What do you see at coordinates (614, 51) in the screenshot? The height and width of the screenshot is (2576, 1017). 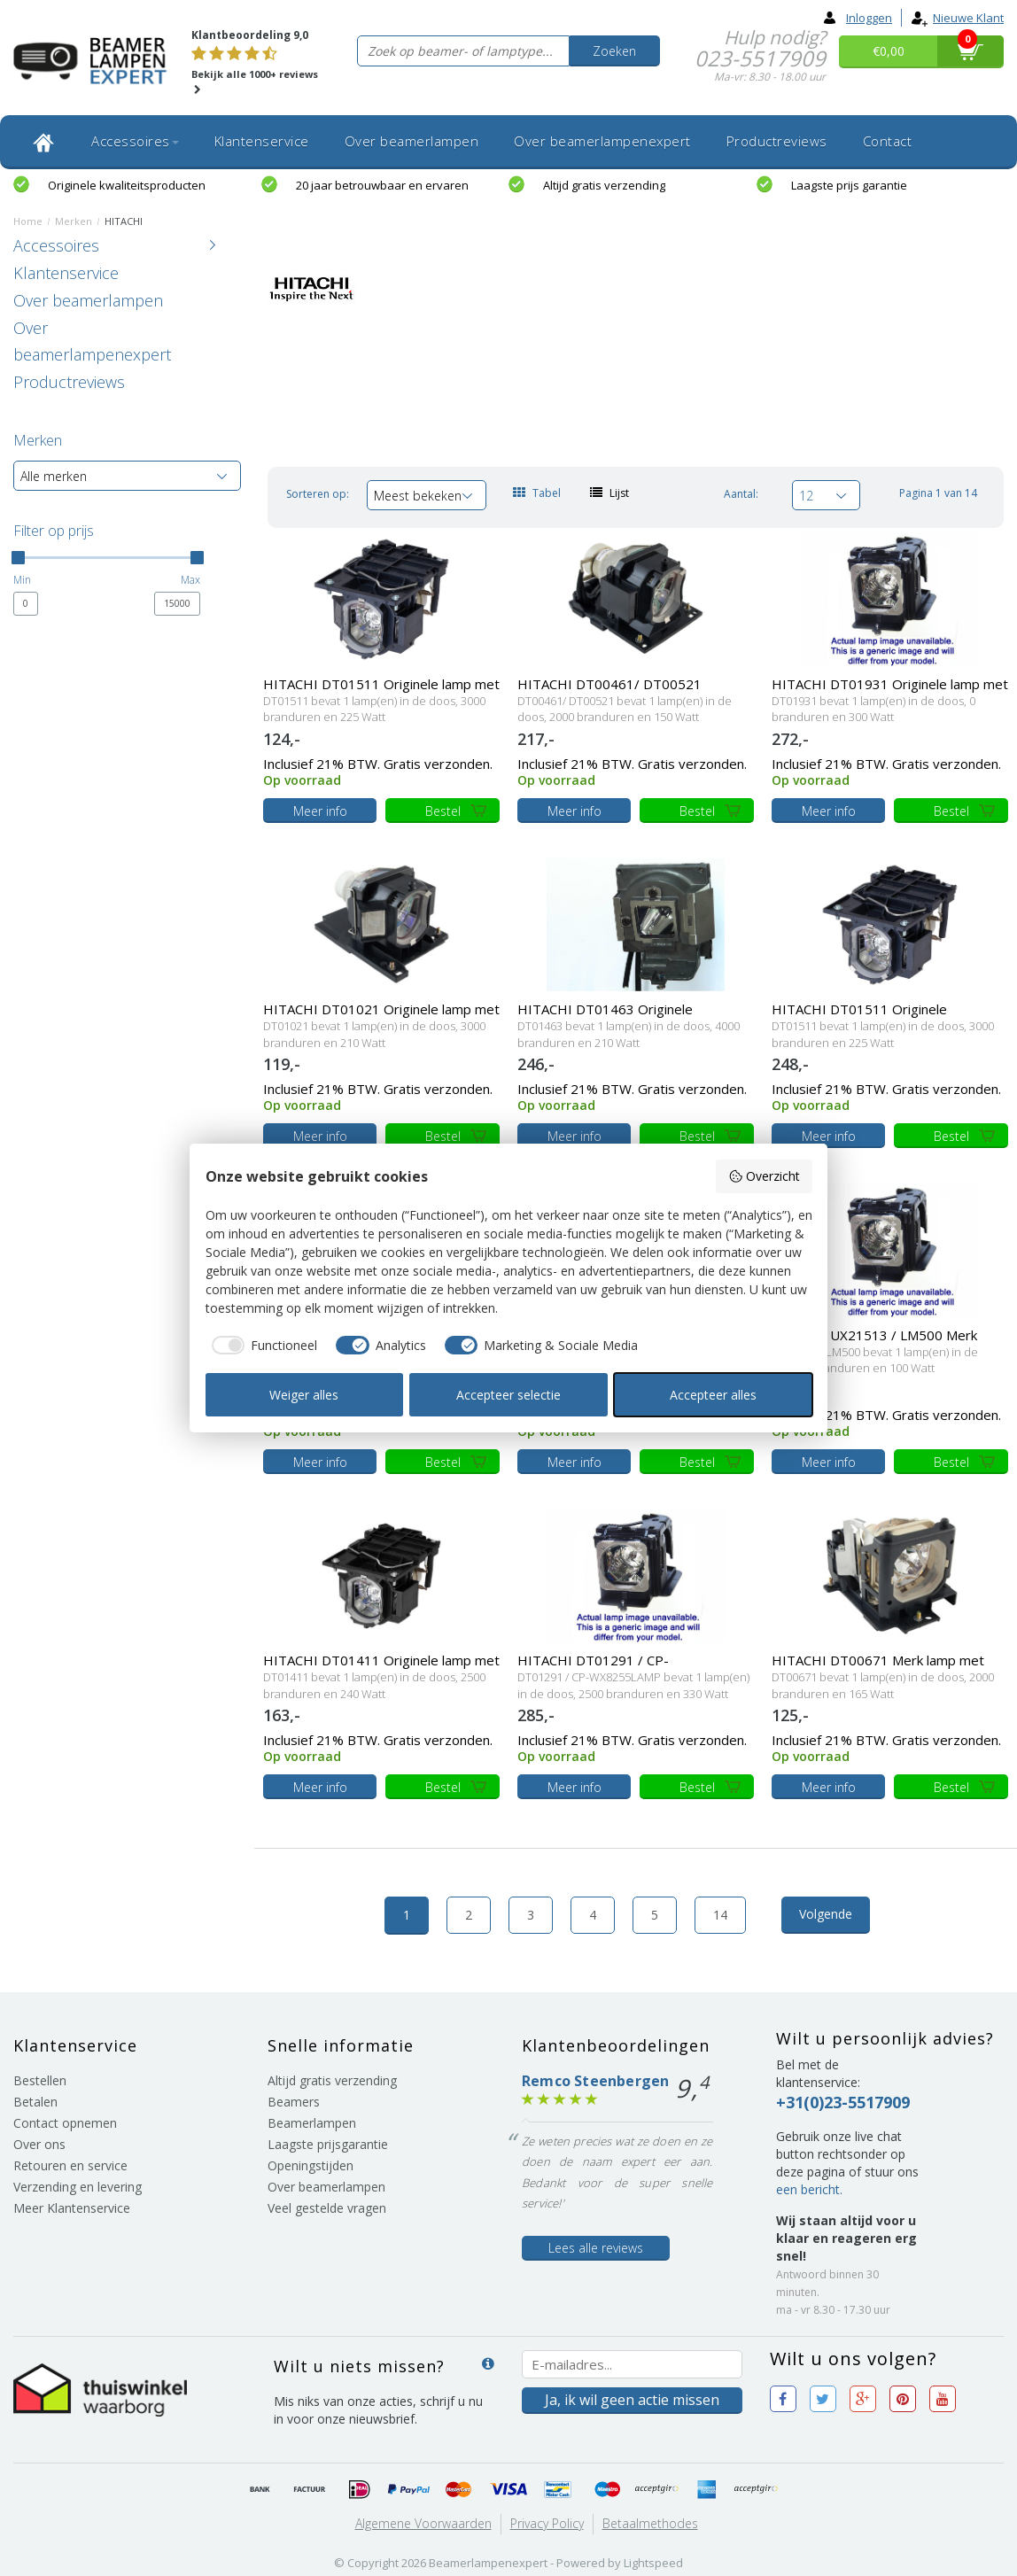 I see `Zoeken` at bounding box center [614, 51].